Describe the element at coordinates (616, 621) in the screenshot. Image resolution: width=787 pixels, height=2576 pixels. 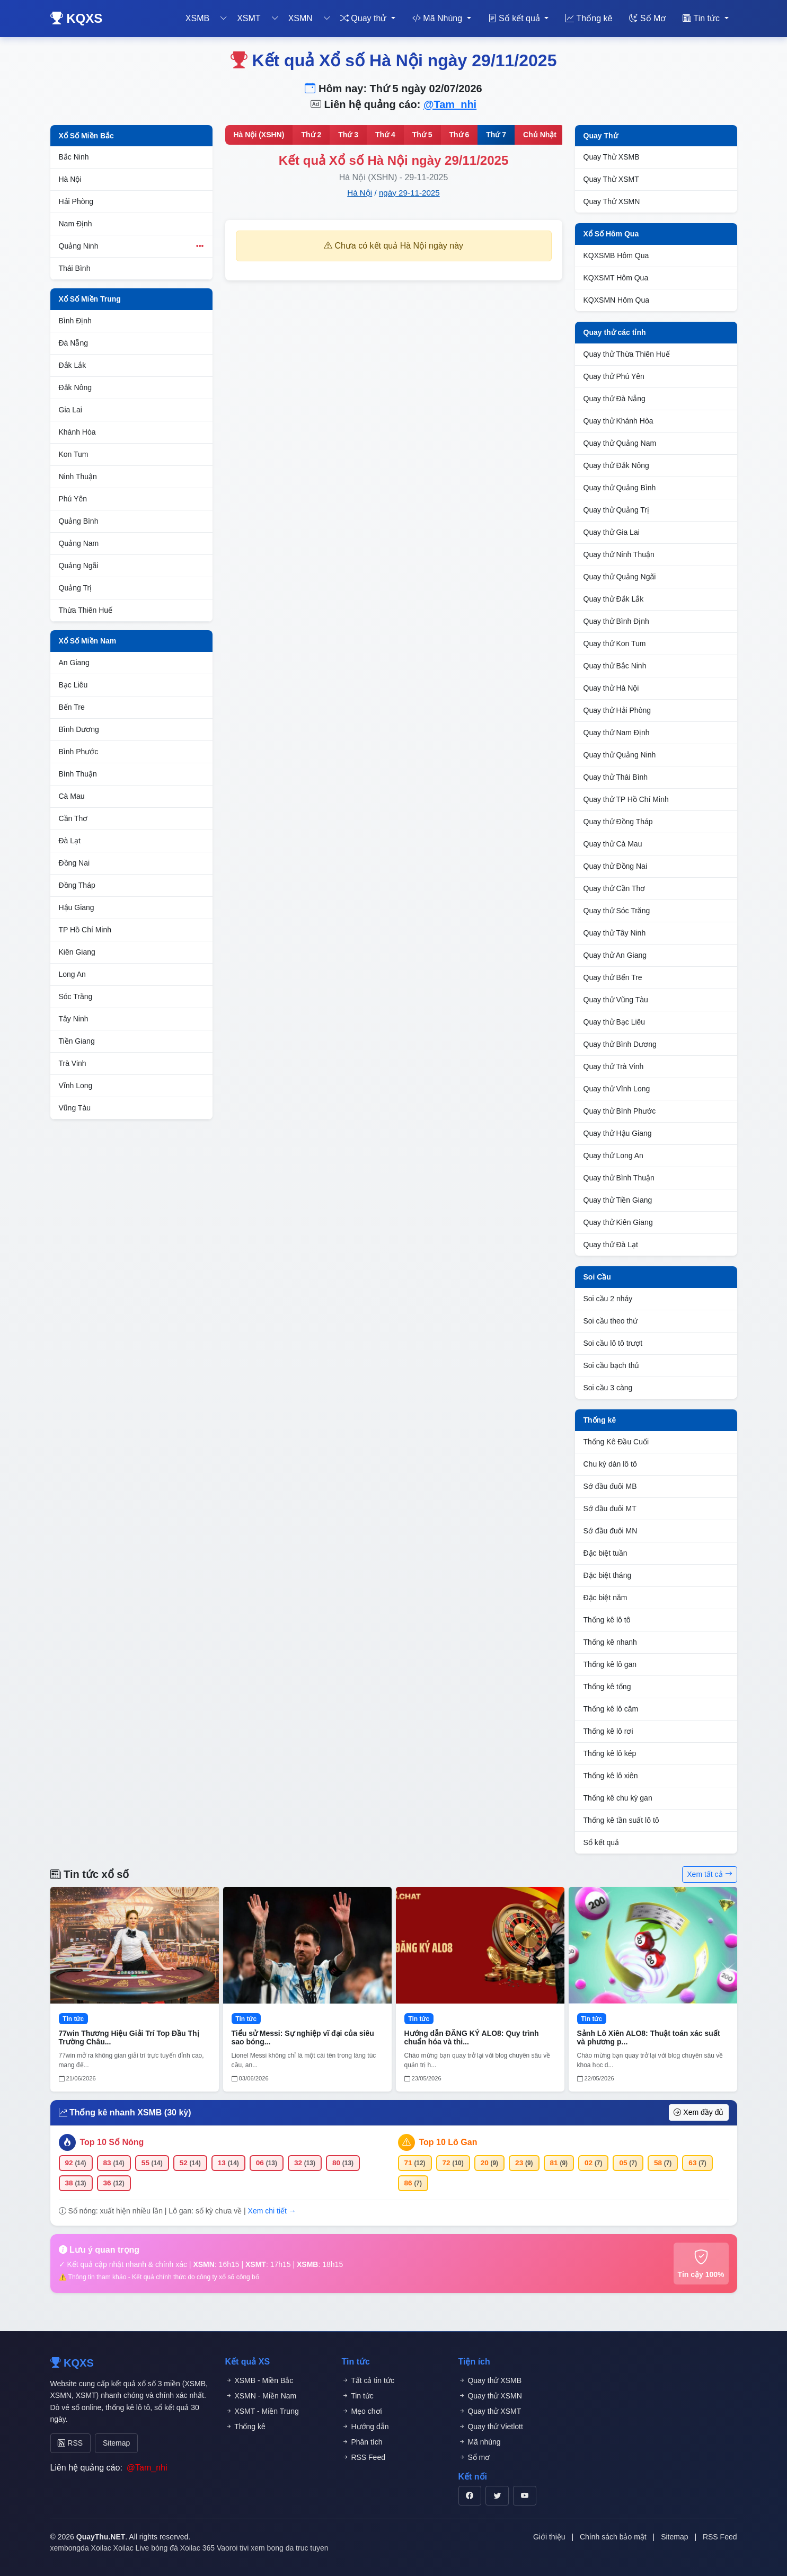
I see `Quay thử Bình Định` at that location.